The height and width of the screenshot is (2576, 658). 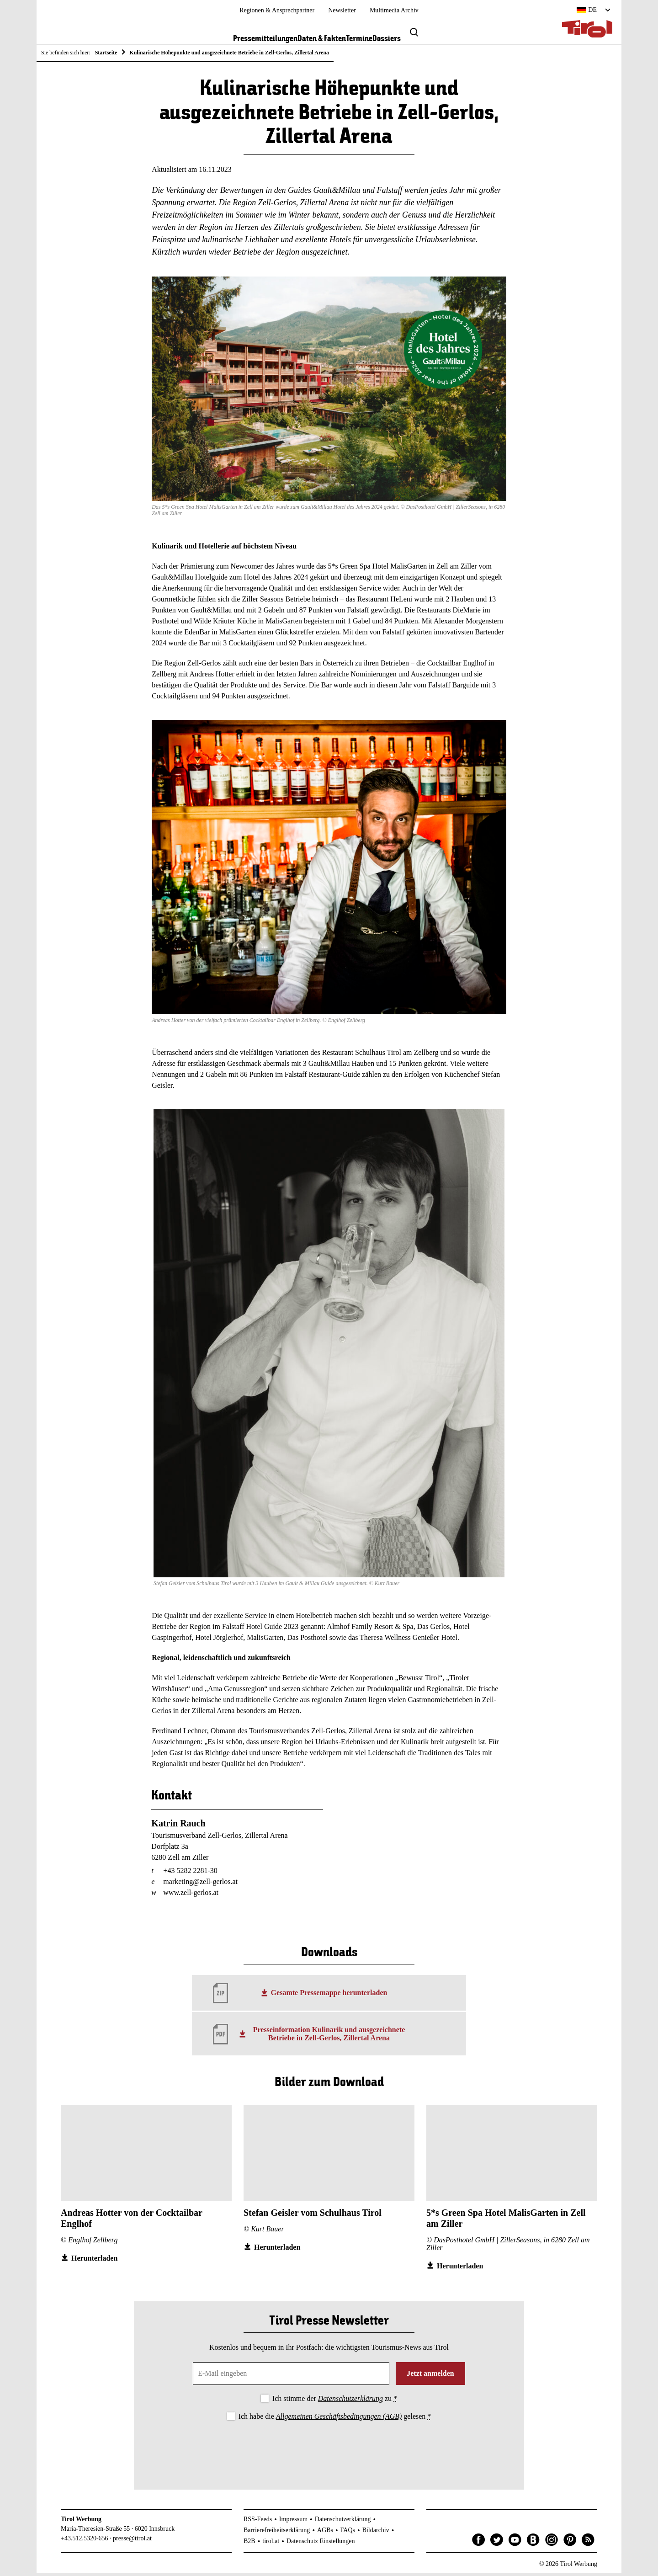 What do you see at coordinates (200, 1885) in the screenshot?
I see `marketing@zell-gerlos.at` at bounding box center [200, 1885].